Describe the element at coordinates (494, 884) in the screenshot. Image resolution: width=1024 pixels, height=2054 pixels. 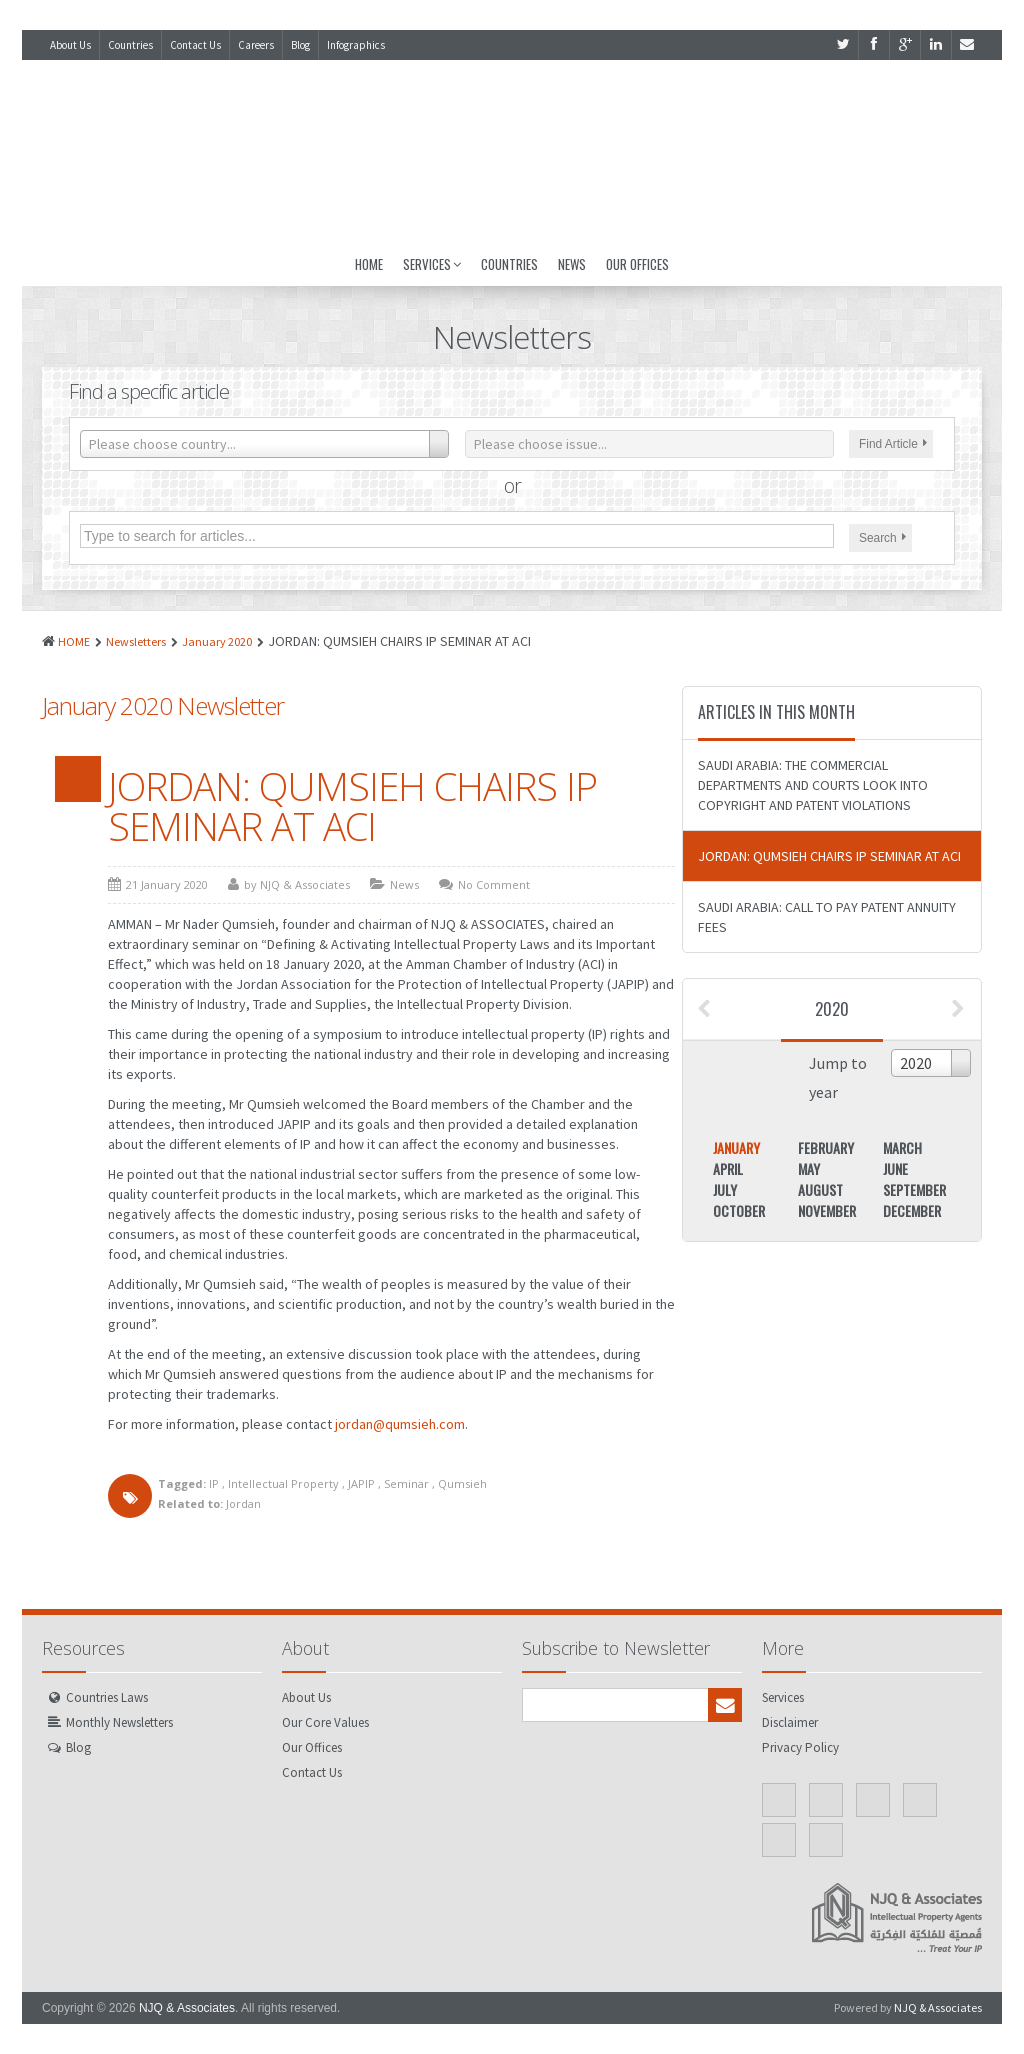
I see `No Comment` at that location.